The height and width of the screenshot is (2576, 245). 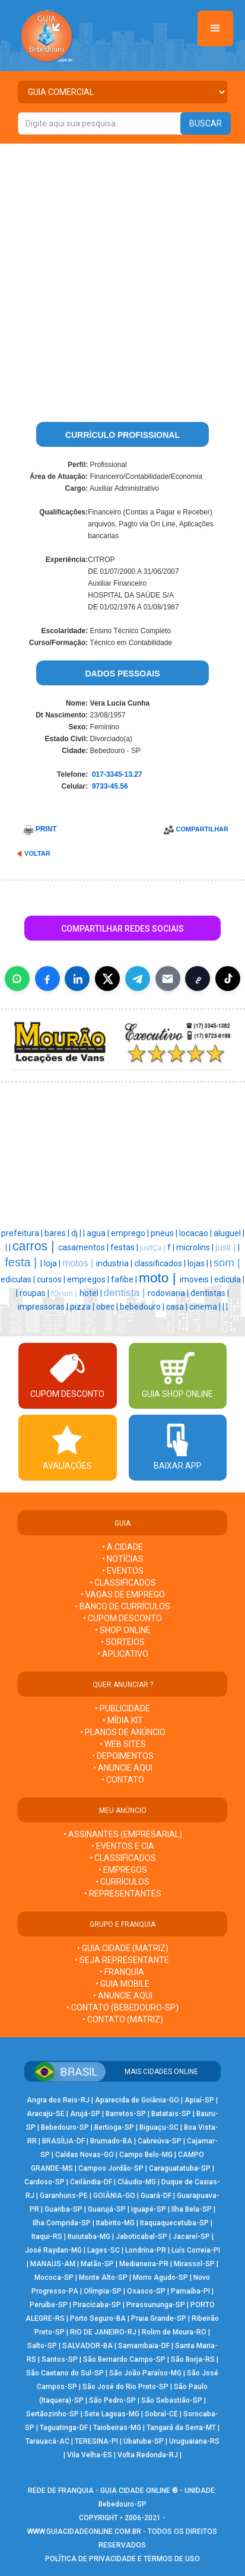 I want to click on • CURRÍCULOS, so click(x=122, y=1881).